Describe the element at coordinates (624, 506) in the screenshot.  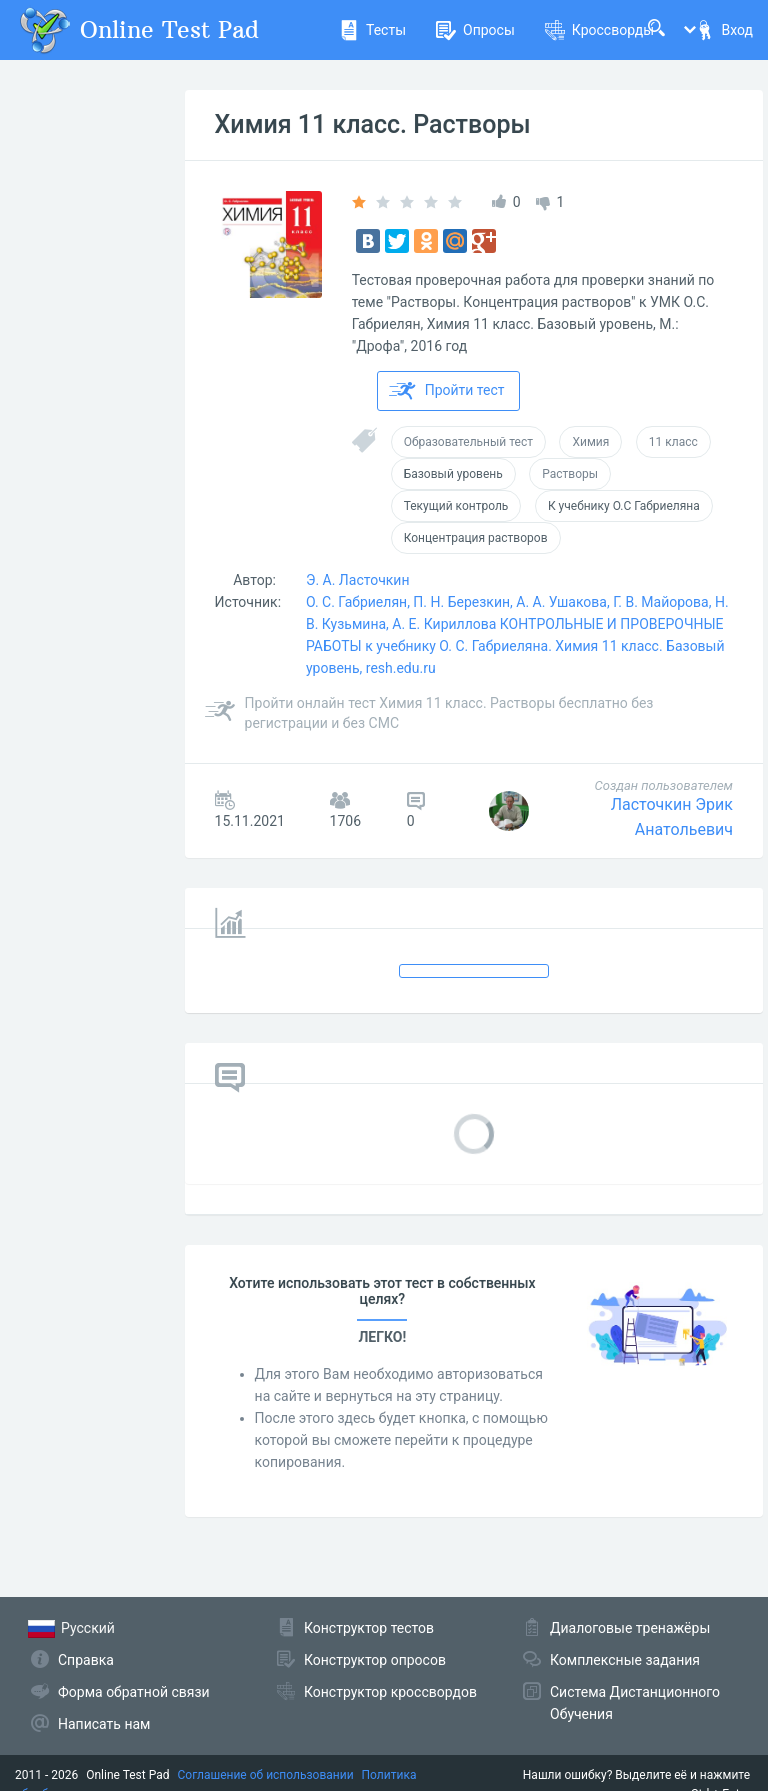
I see `К учебнику О.С Габриеляна` at that location.